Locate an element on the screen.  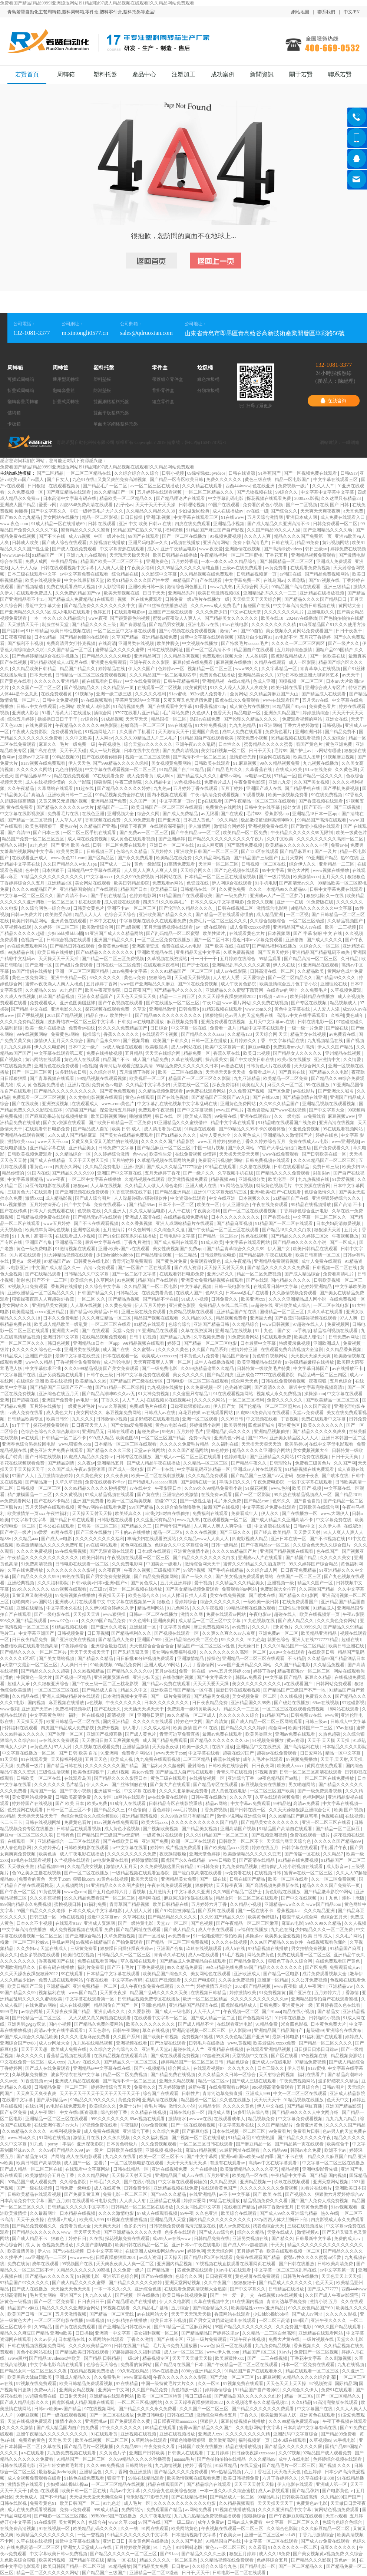
日韩专区在线播放 is located at coordinates (134, 1456).